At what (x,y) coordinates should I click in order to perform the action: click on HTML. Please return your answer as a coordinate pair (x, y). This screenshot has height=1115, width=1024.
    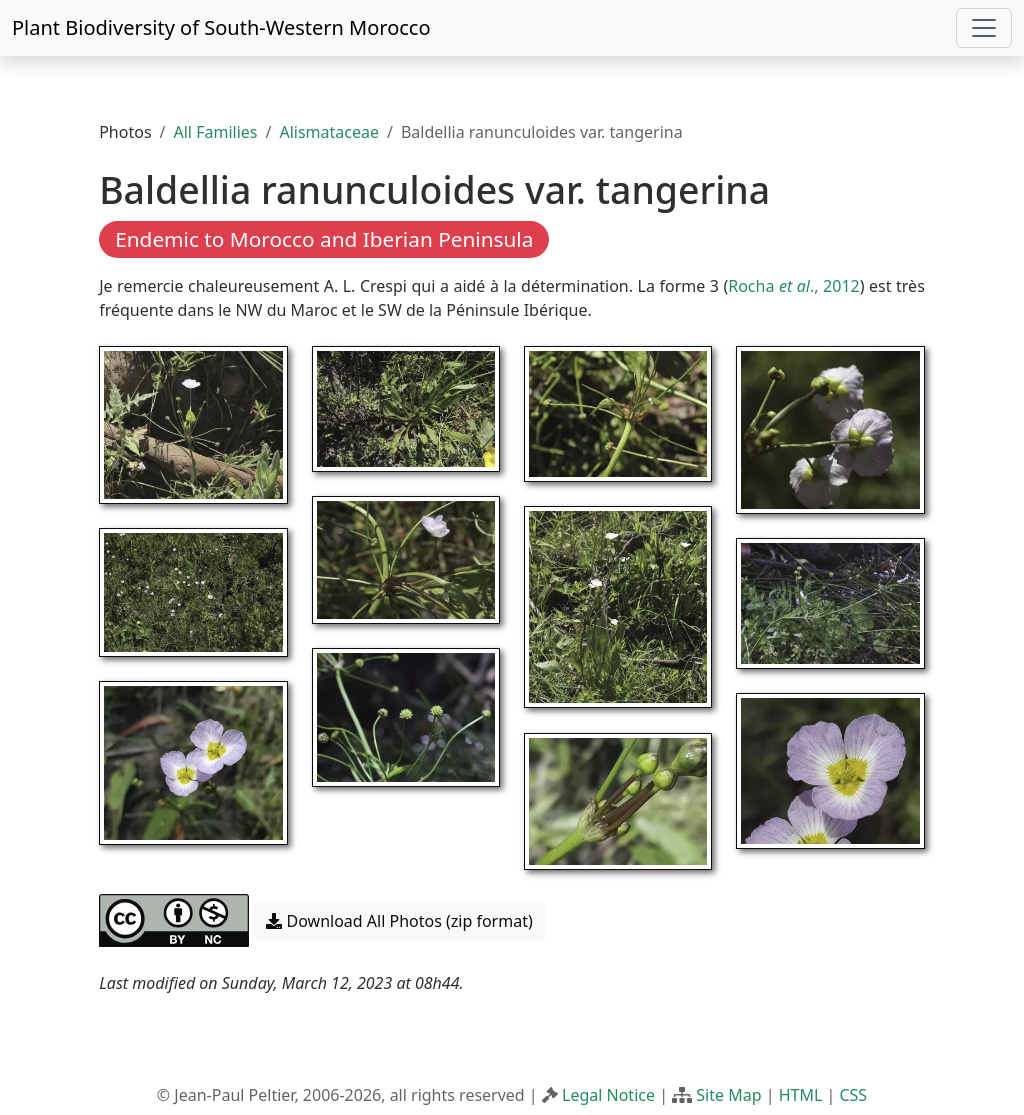
    Looking at the image, I should click on (801, 1095).